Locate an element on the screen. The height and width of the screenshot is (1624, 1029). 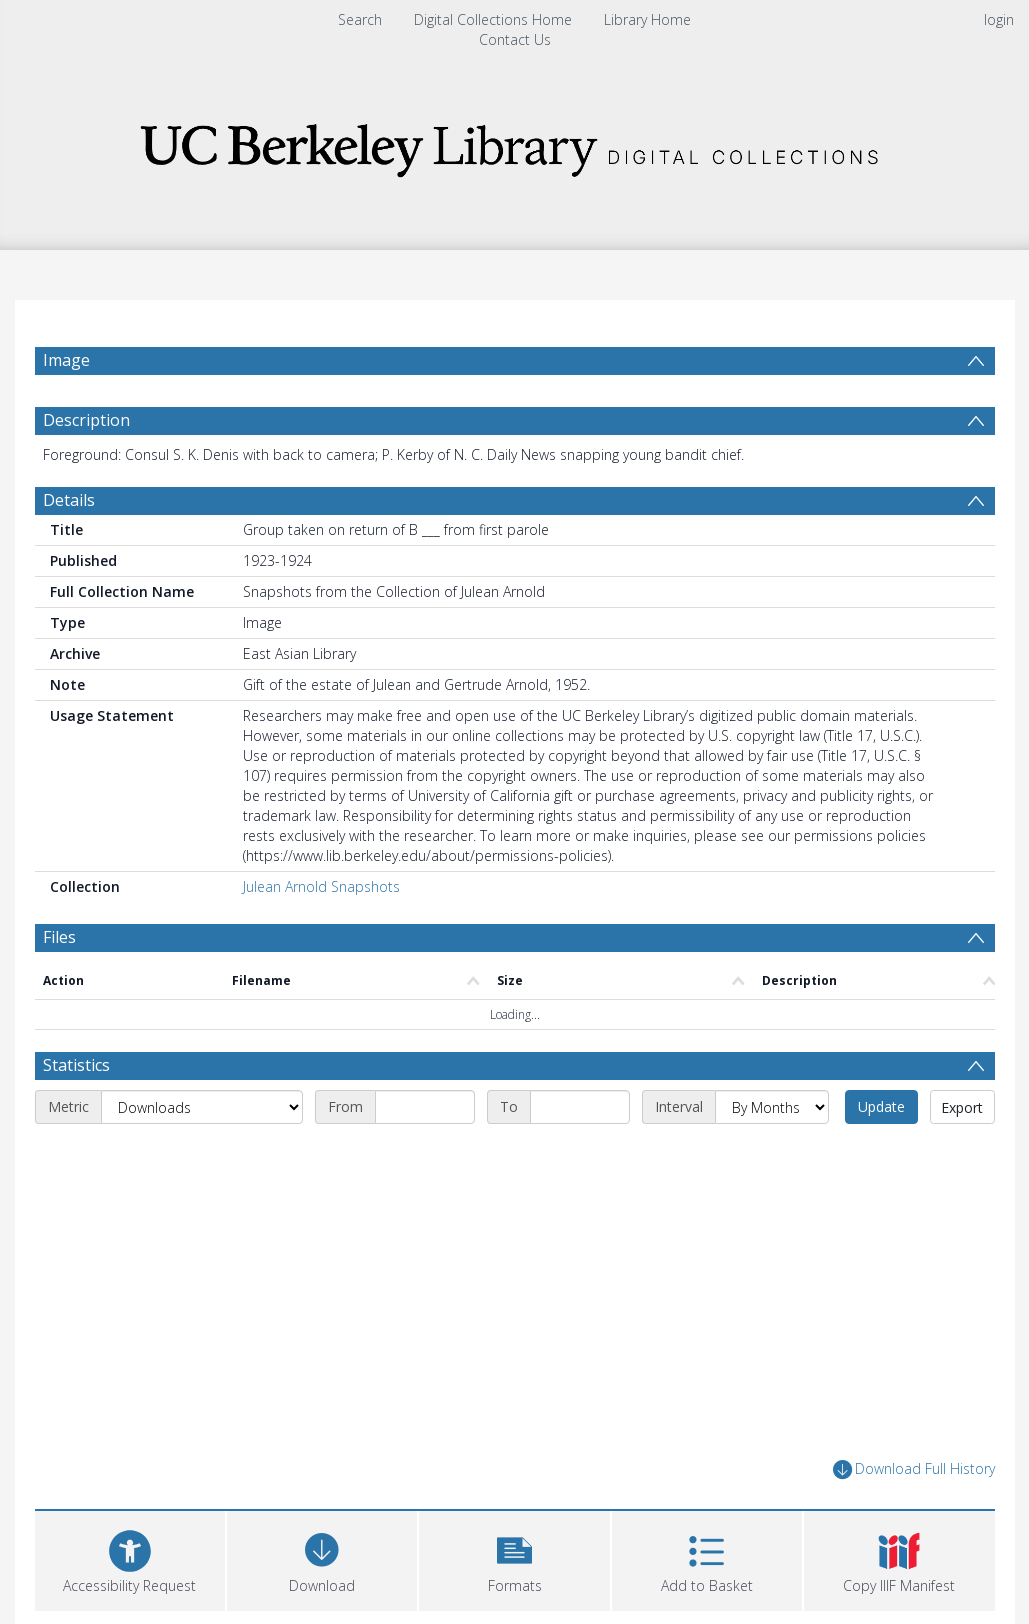
Files is located at coordinates (59, 937).